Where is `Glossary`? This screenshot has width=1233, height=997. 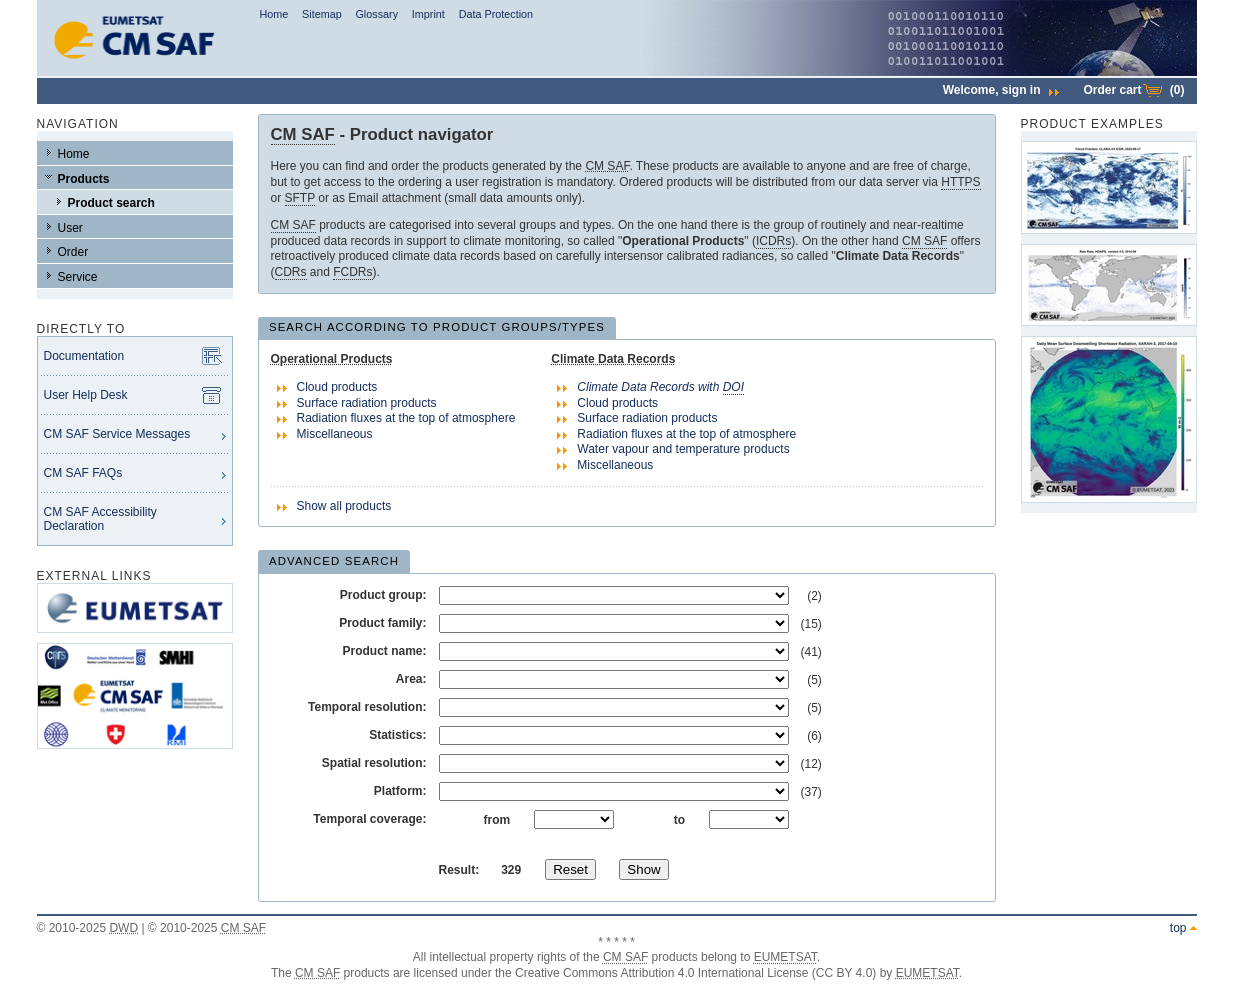
Glossary is located at coordinates (376, 14).